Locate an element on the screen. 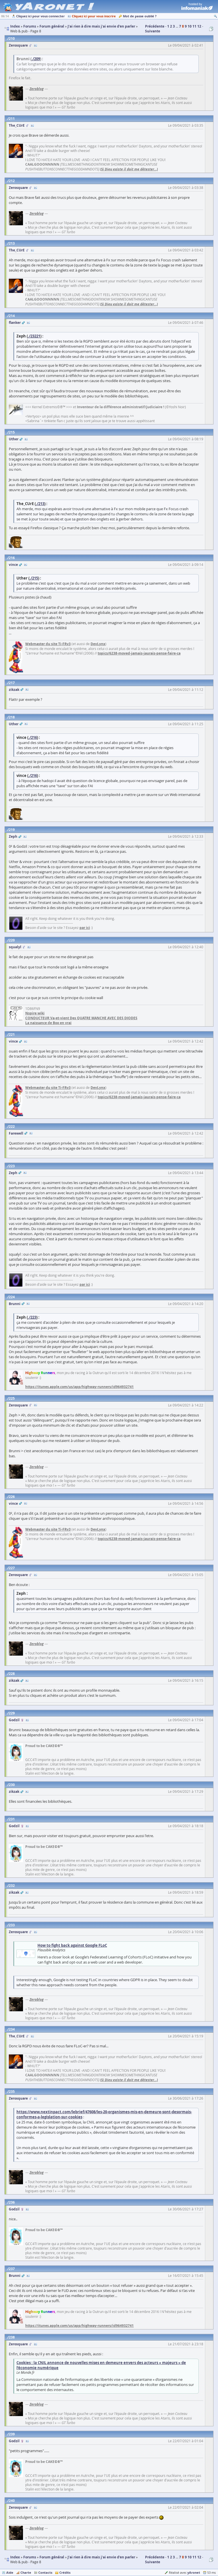 This screenshot has width=218, height=2576. ./223 is located at coordinates (32, 1317).